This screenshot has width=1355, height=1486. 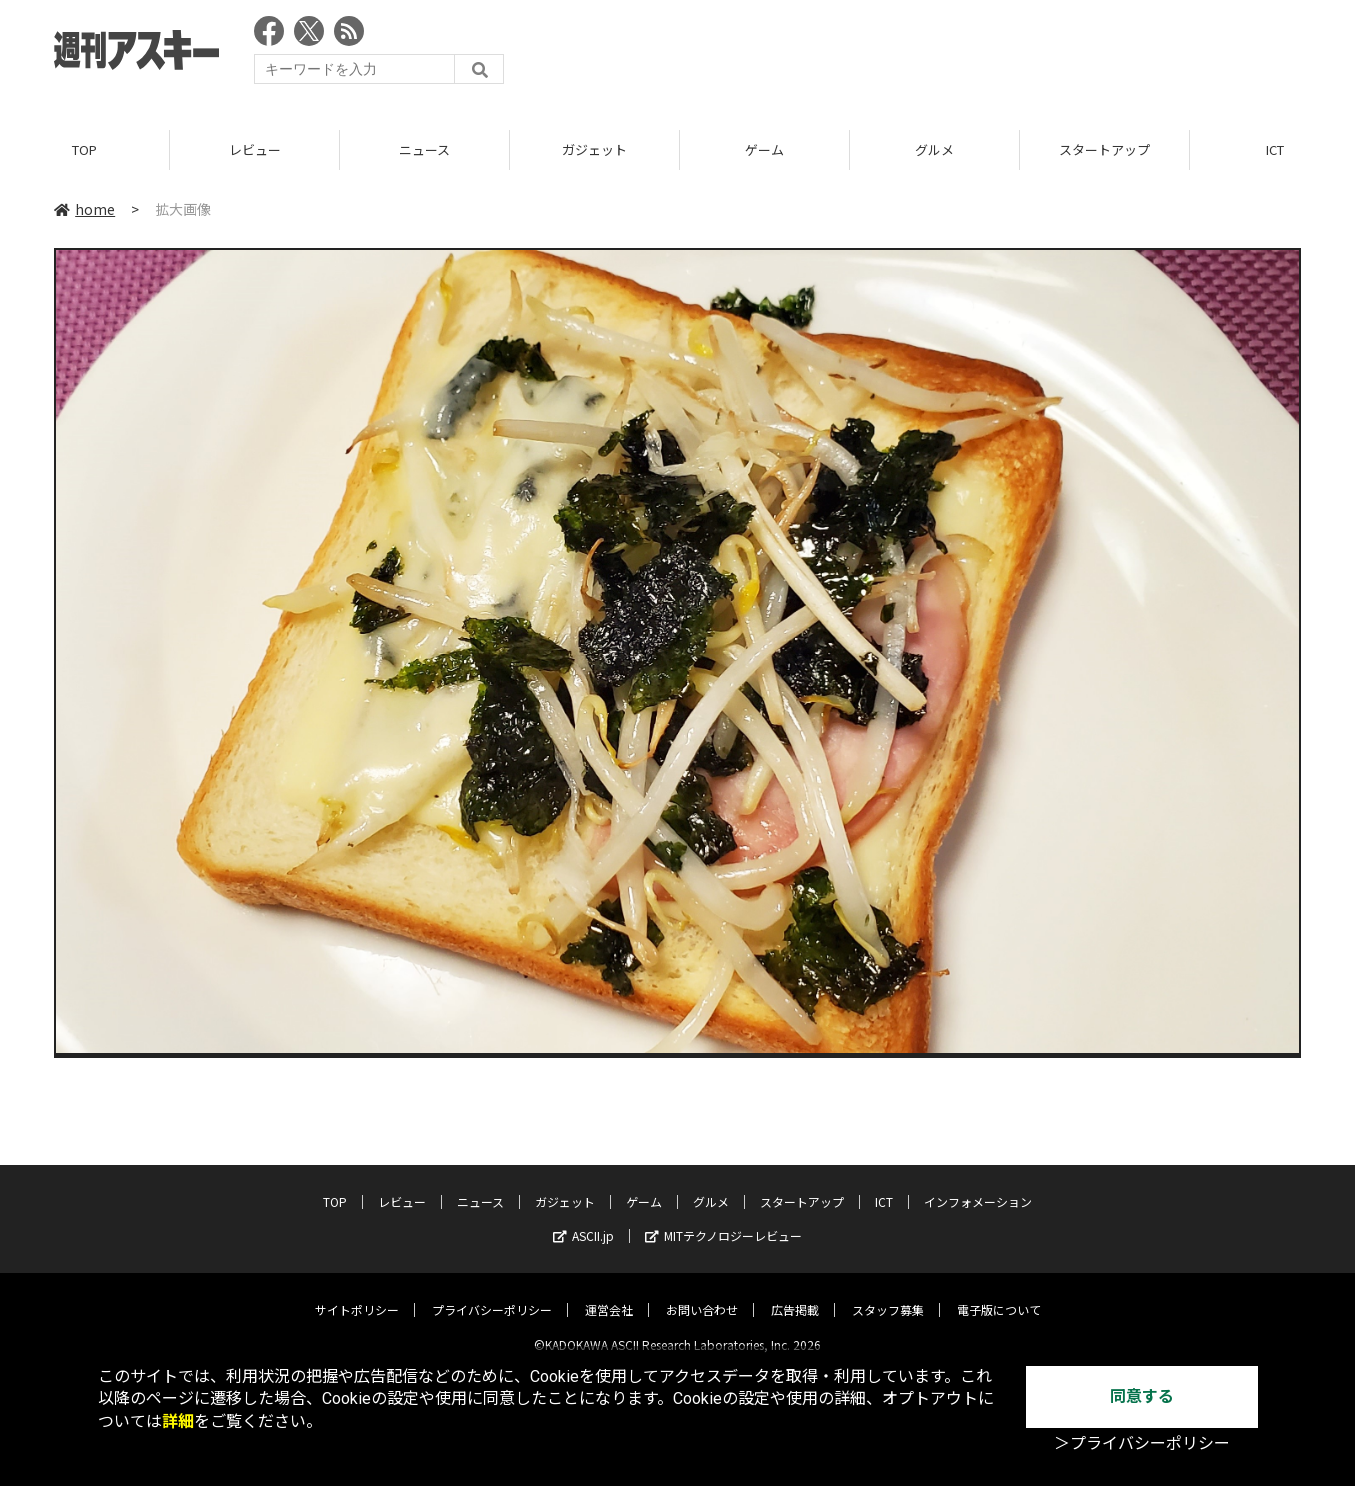 What do you see at coordinates (1142, 1443) in the screenshot?
I see `＞プライバシーポリシー` at bounding box center [1142, 1443].